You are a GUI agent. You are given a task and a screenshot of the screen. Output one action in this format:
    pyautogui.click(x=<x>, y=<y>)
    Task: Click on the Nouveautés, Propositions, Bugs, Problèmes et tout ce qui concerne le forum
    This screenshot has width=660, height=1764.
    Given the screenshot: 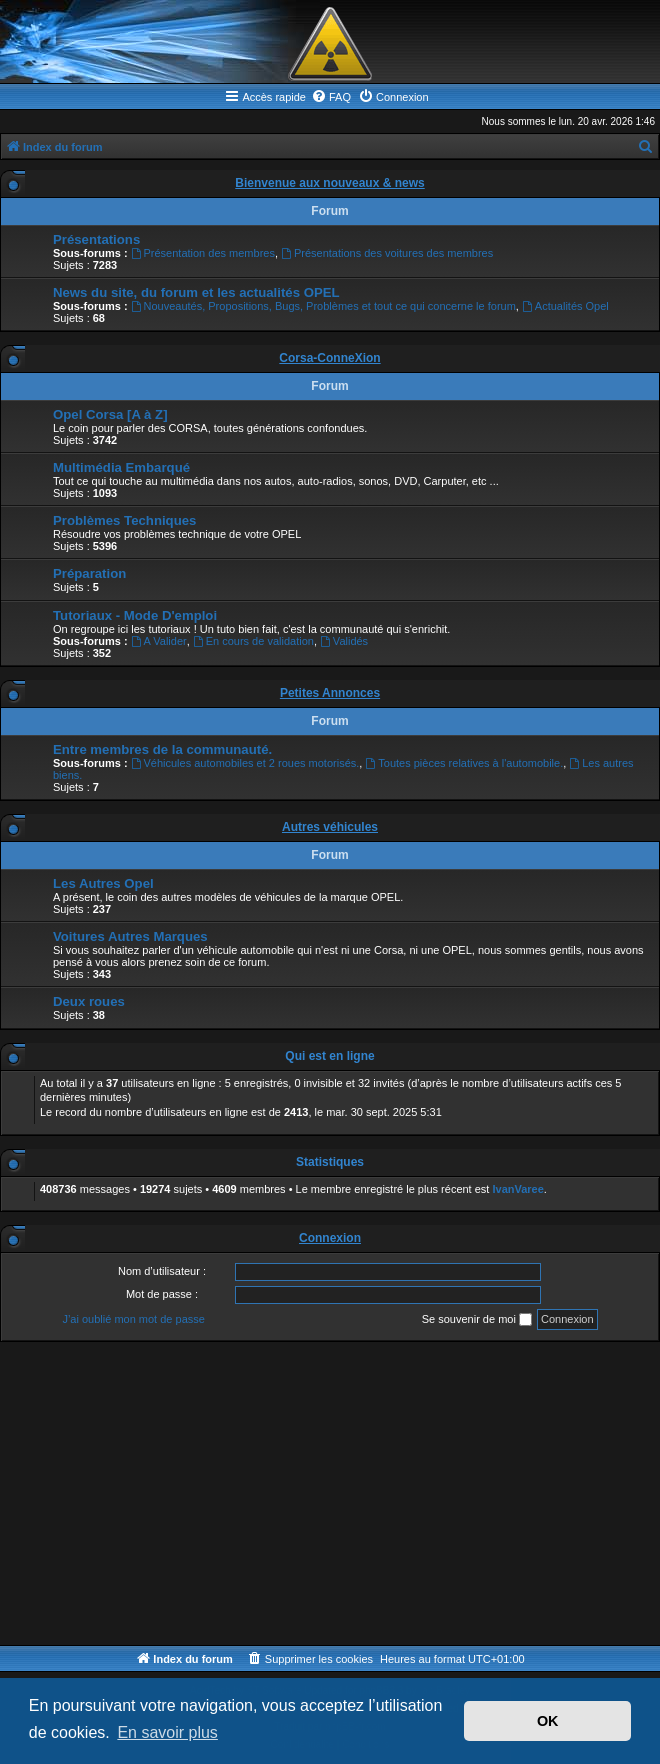 What is the action you would take?
    pyautogui.click(x=323, y=306)
    